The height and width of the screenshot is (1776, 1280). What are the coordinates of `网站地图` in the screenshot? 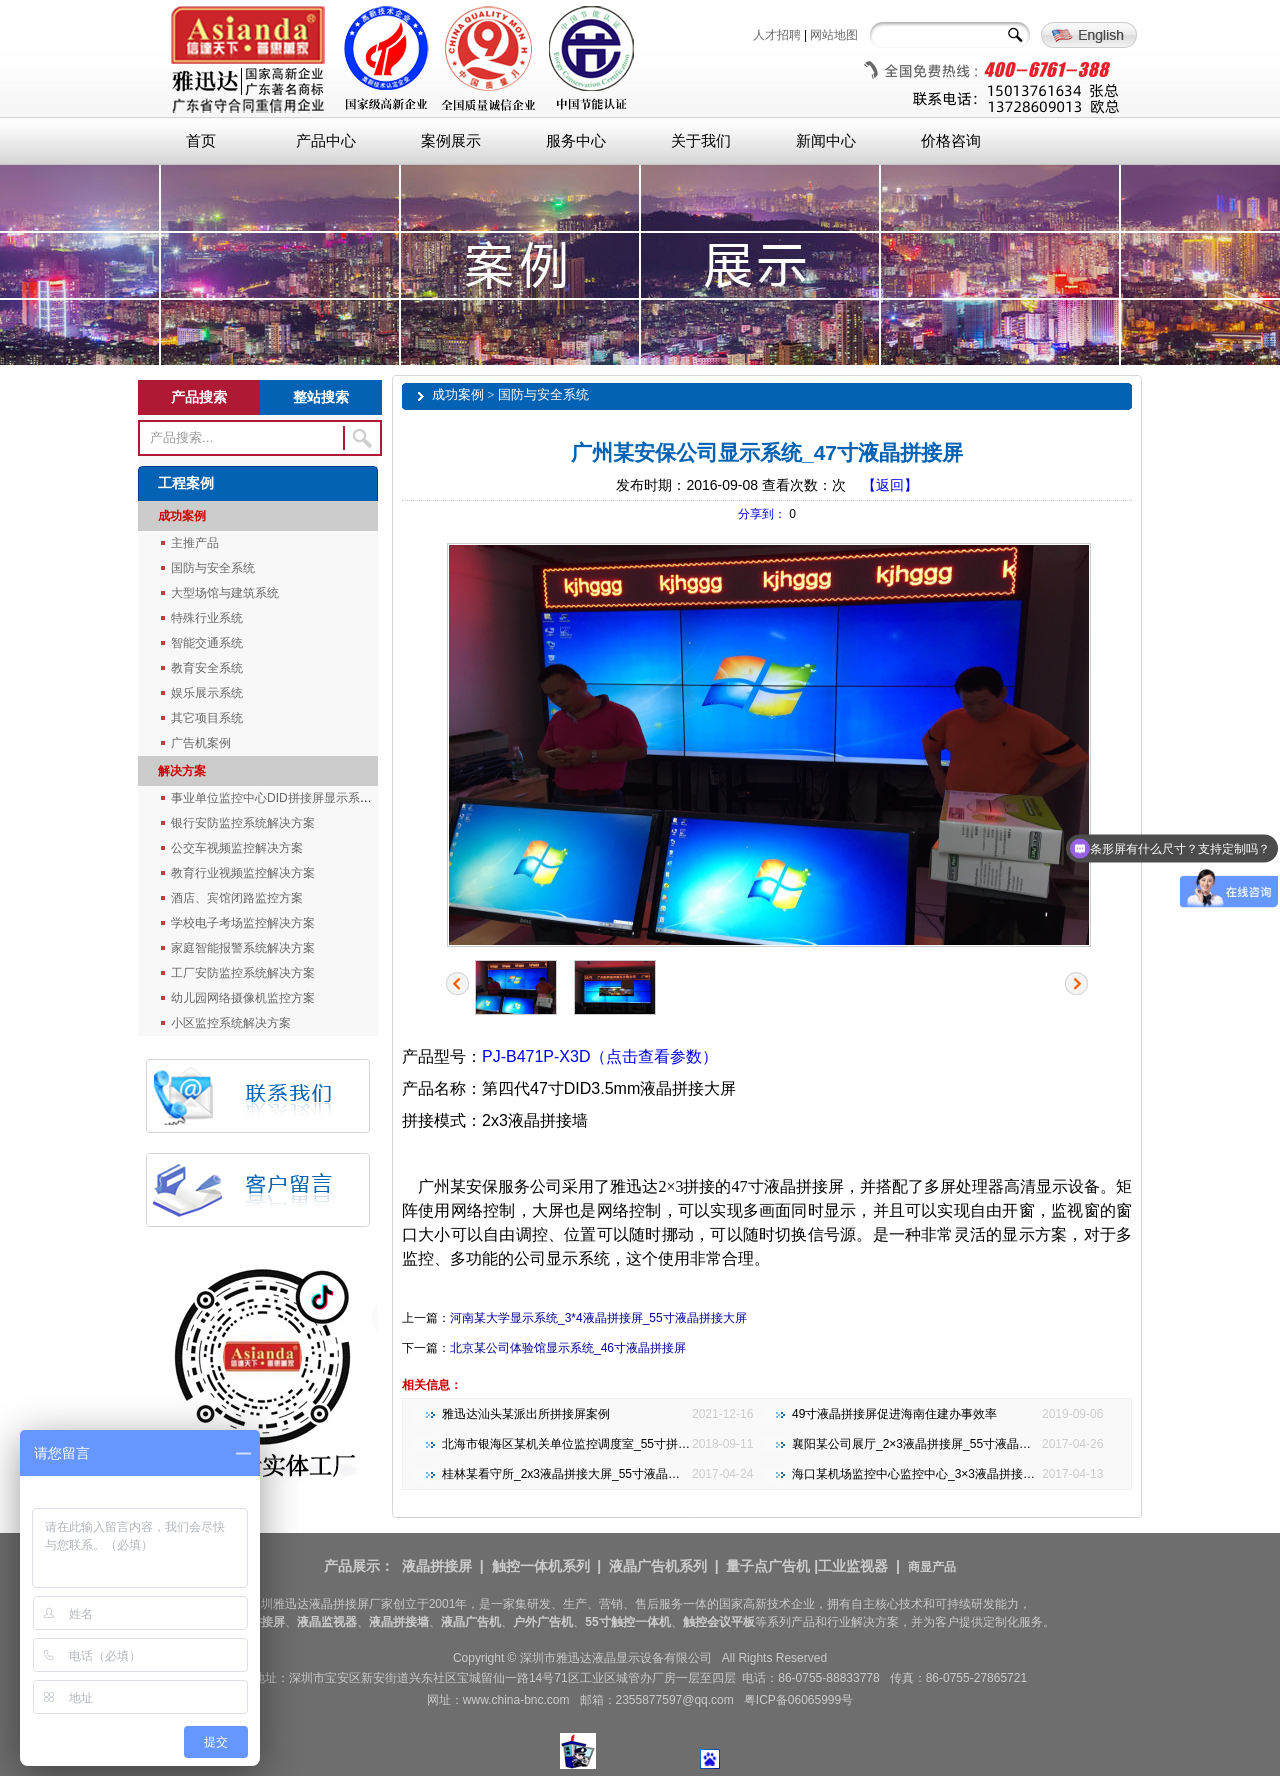 It's located at (834, 35).